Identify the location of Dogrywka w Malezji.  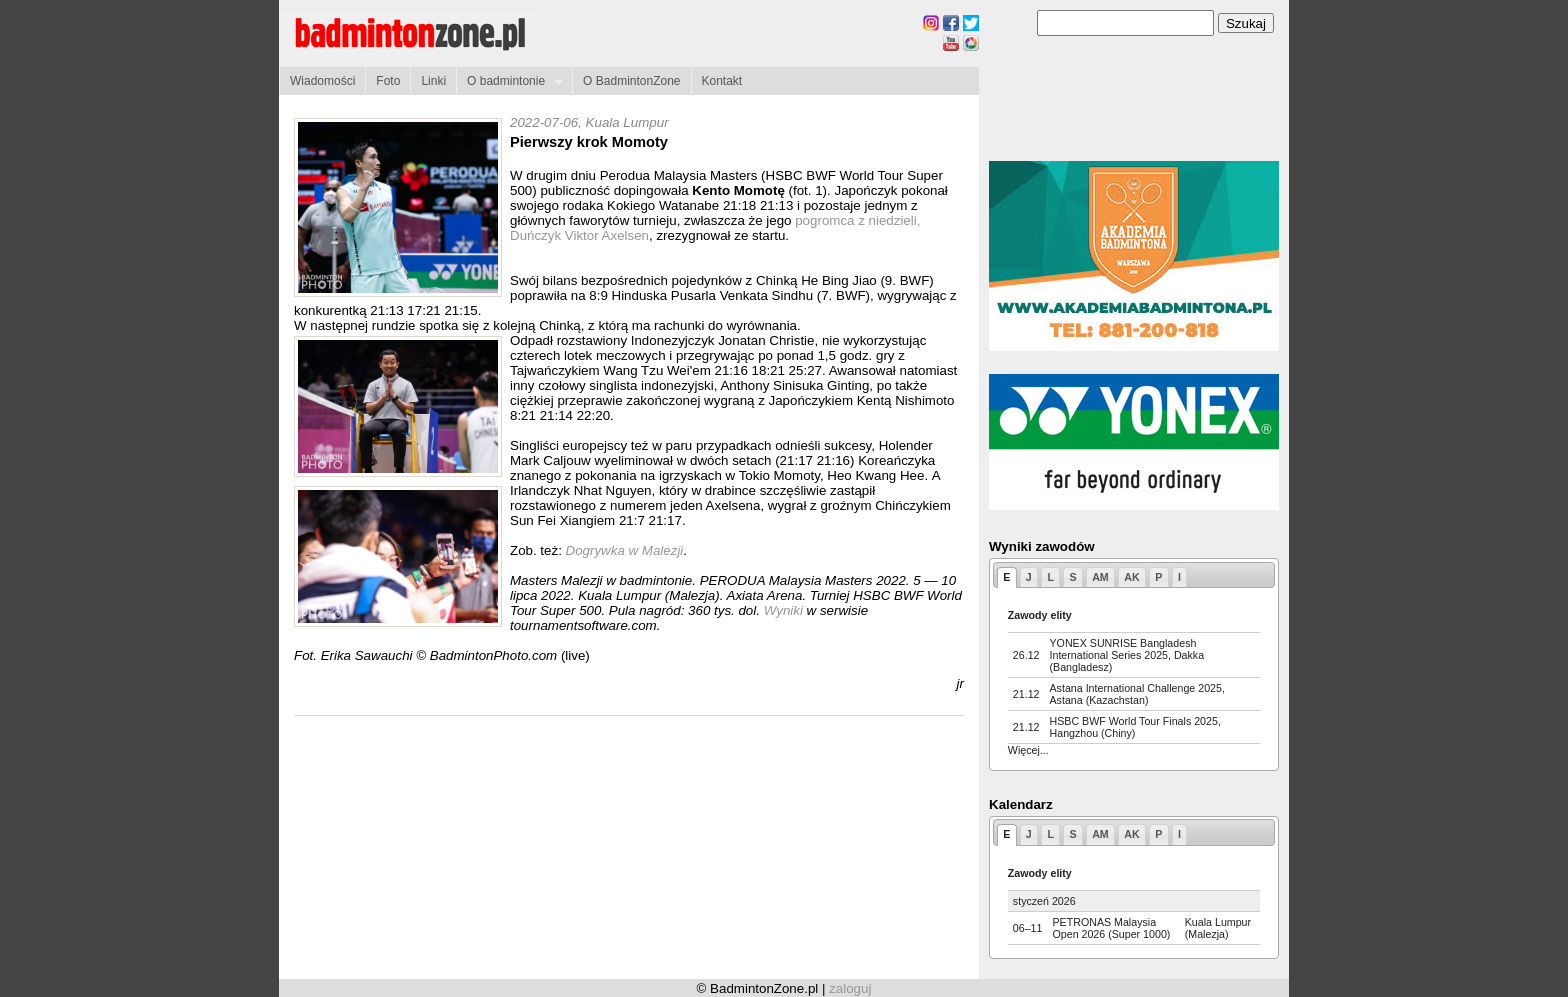
(625, 550).